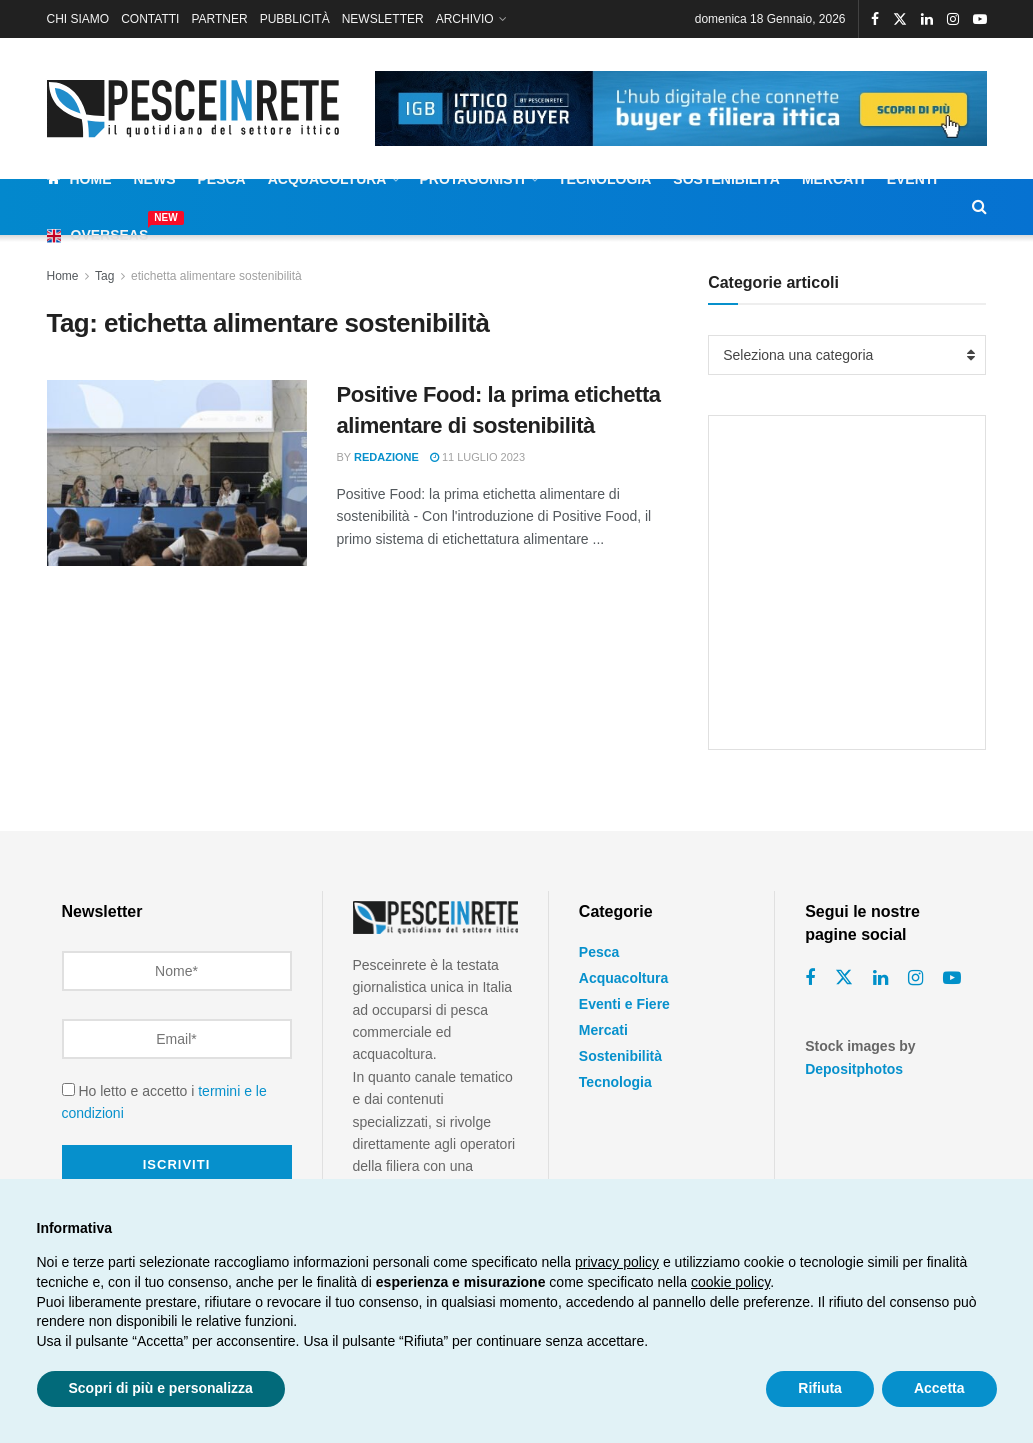 The image size is (1033, 1443). Describe the element at coordinates (465, 19) in the screenshot. I see `ARCHIVIO` at that location.